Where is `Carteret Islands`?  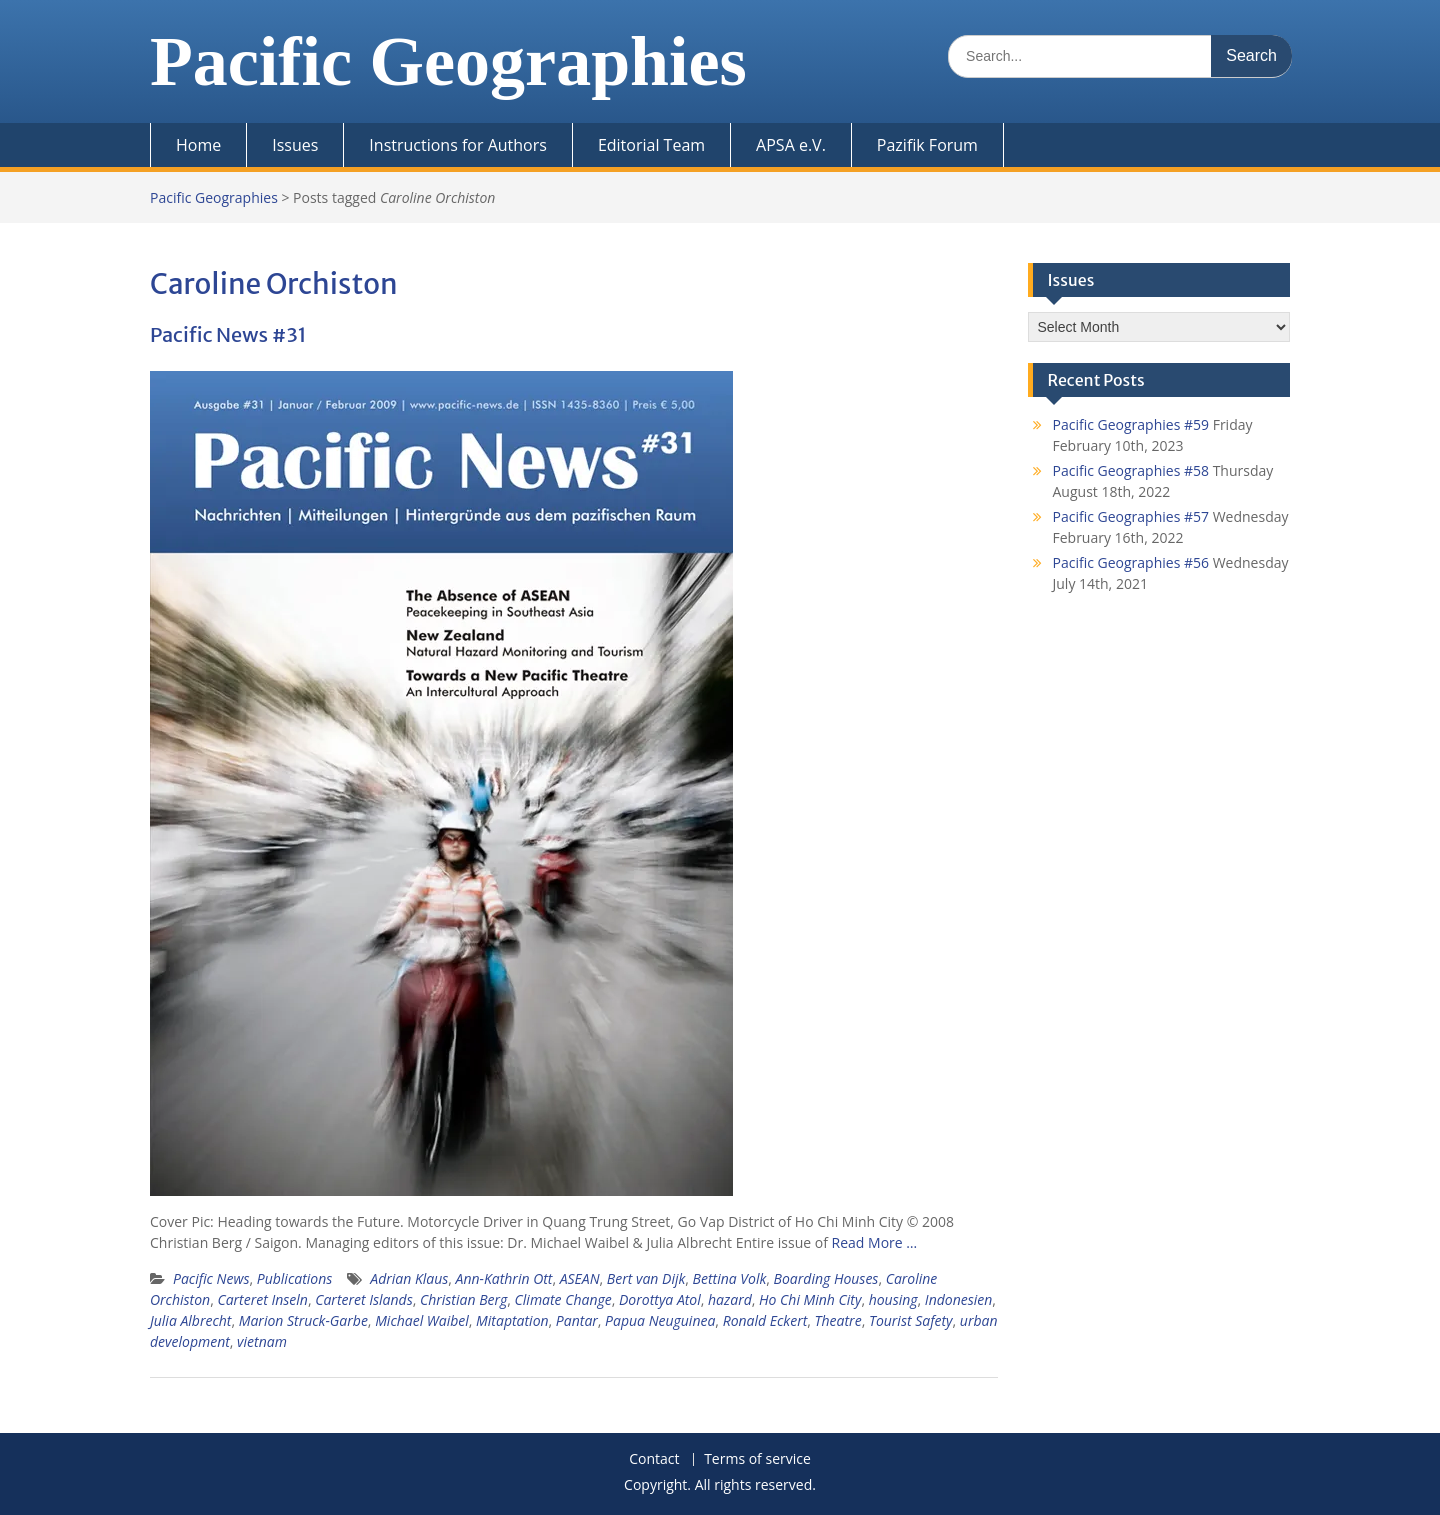 Carteret Islands is located at coordinates (364, 1299).